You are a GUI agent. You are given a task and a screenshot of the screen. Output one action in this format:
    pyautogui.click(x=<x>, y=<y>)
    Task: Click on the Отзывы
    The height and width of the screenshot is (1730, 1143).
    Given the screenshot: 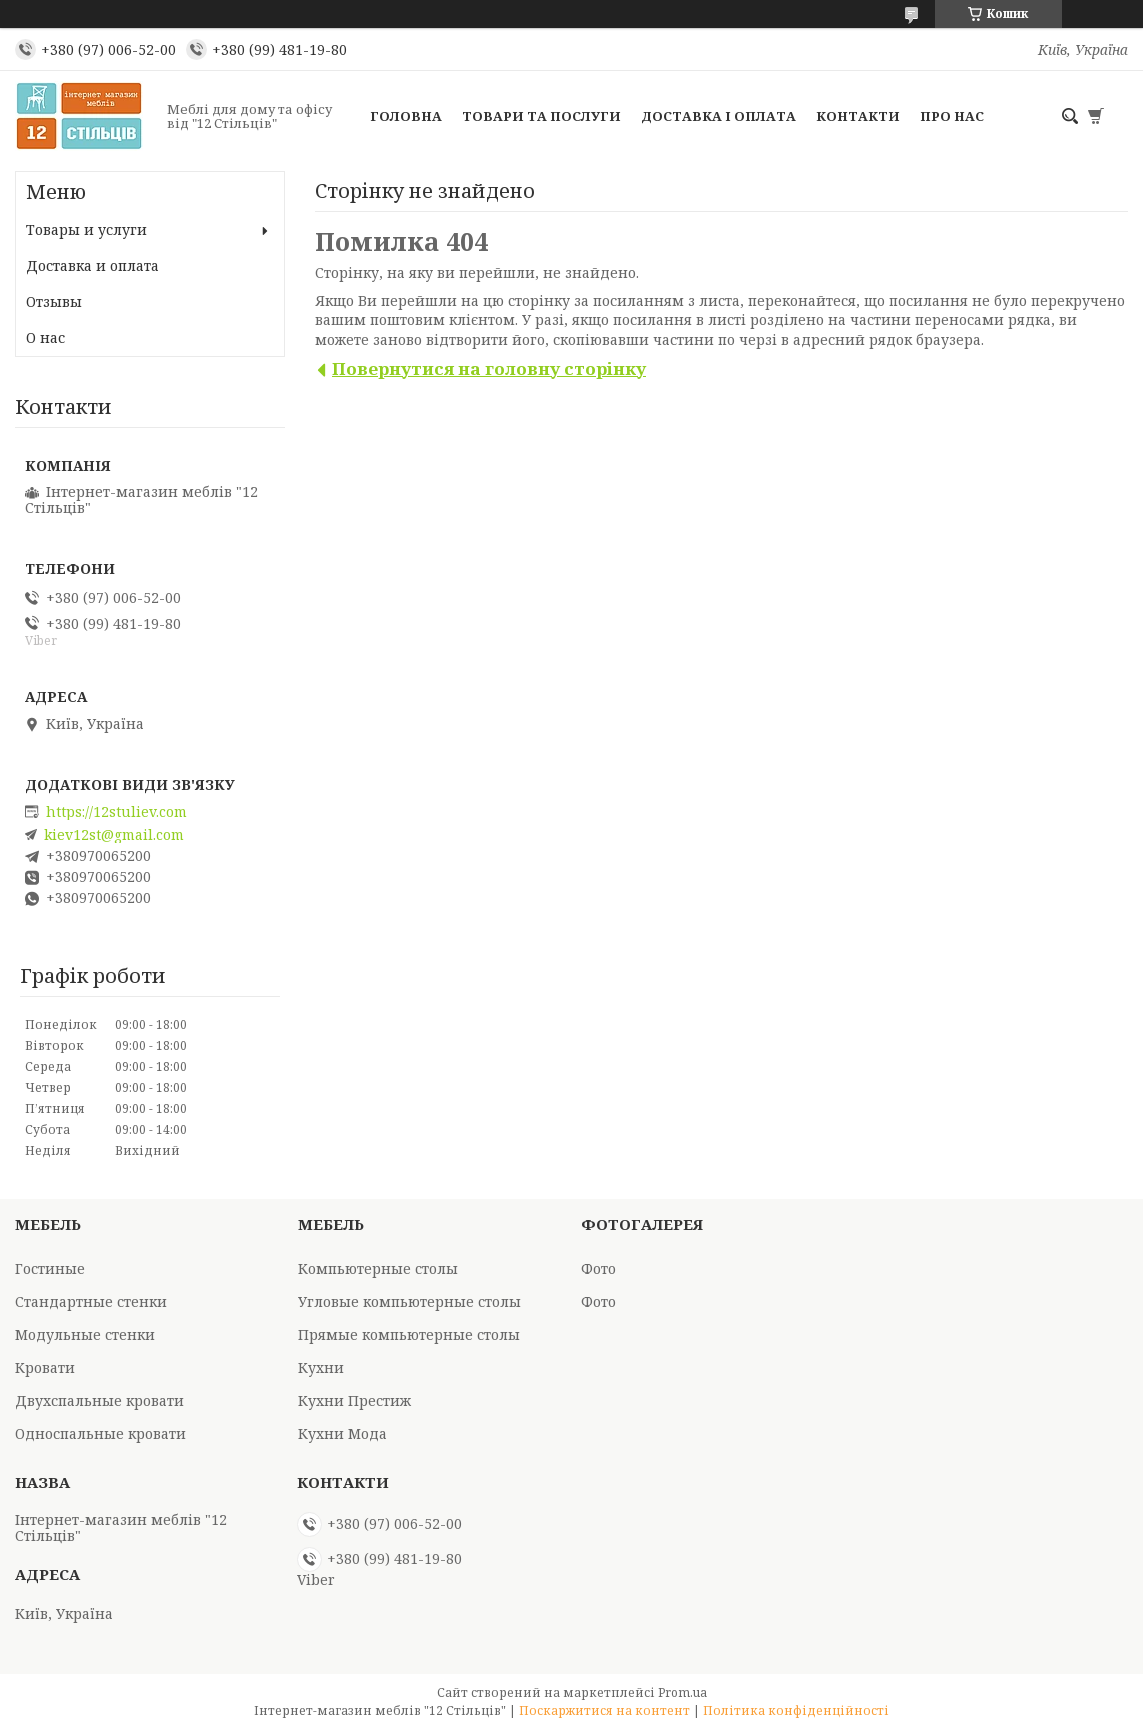 What is the action you would take?
    pyautogui.click(x=54, y=301)
    